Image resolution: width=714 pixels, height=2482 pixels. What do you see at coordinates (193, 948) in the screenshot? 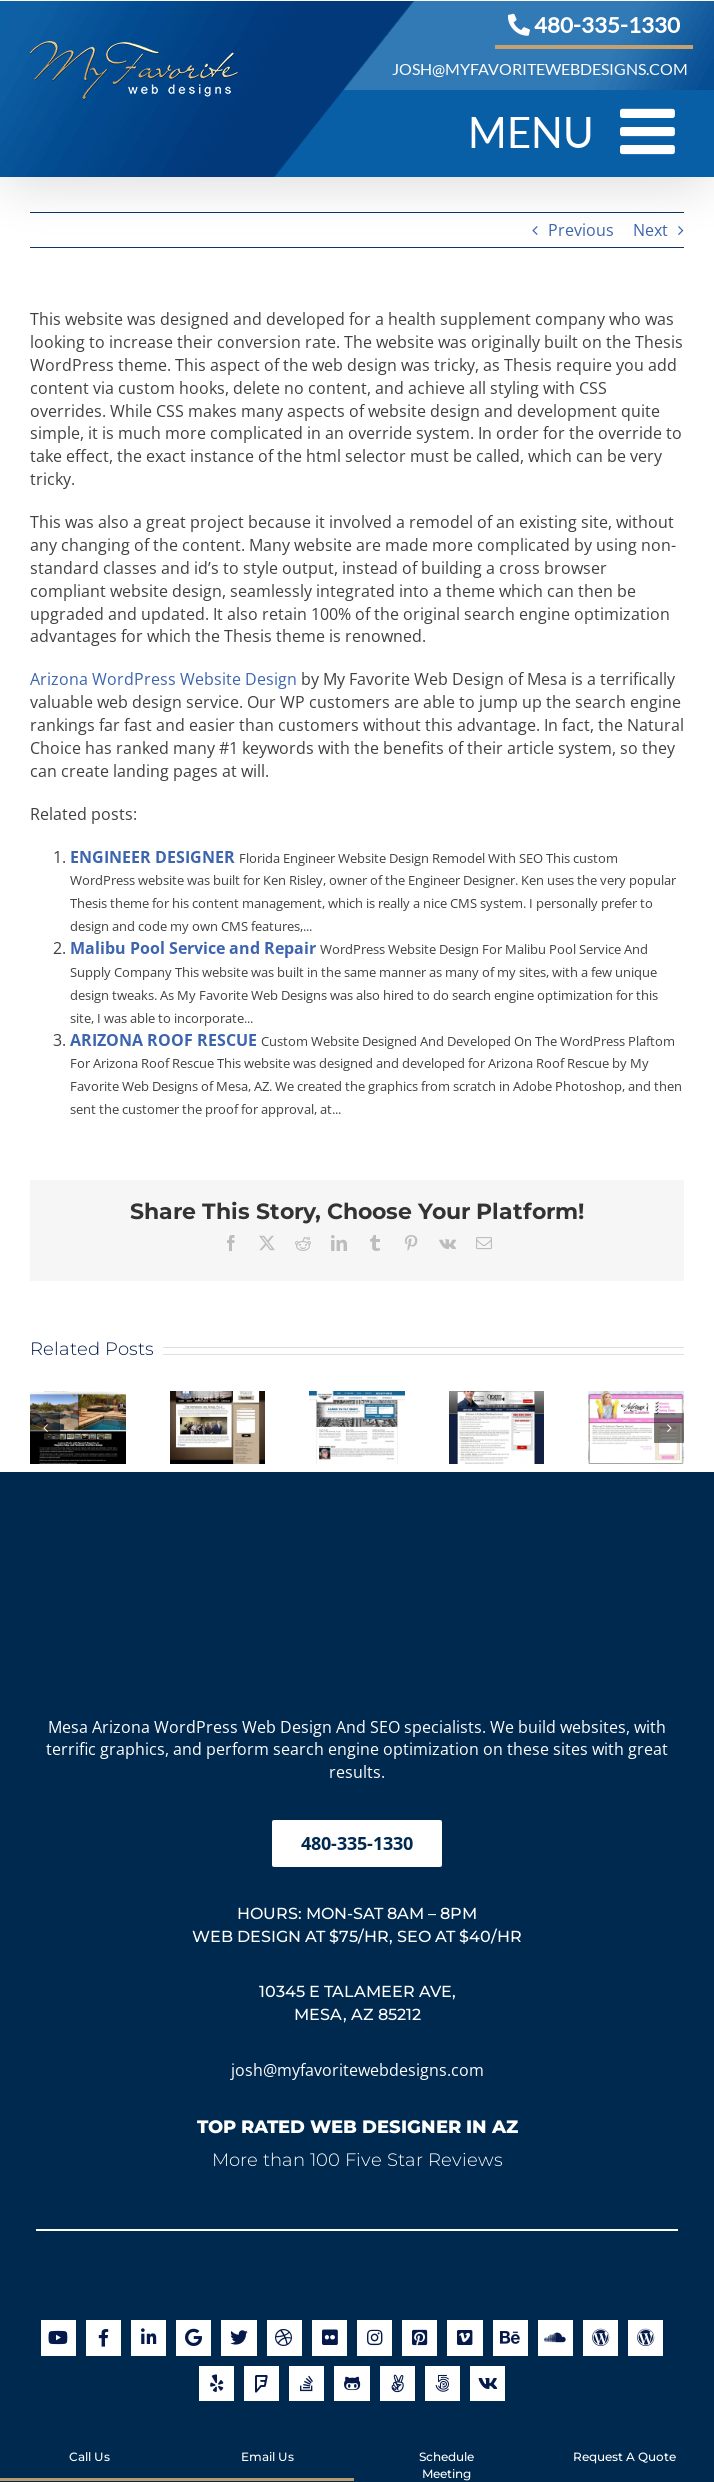
I see `Malibu Pool Service and Repair` at bounding box center [193, 948].